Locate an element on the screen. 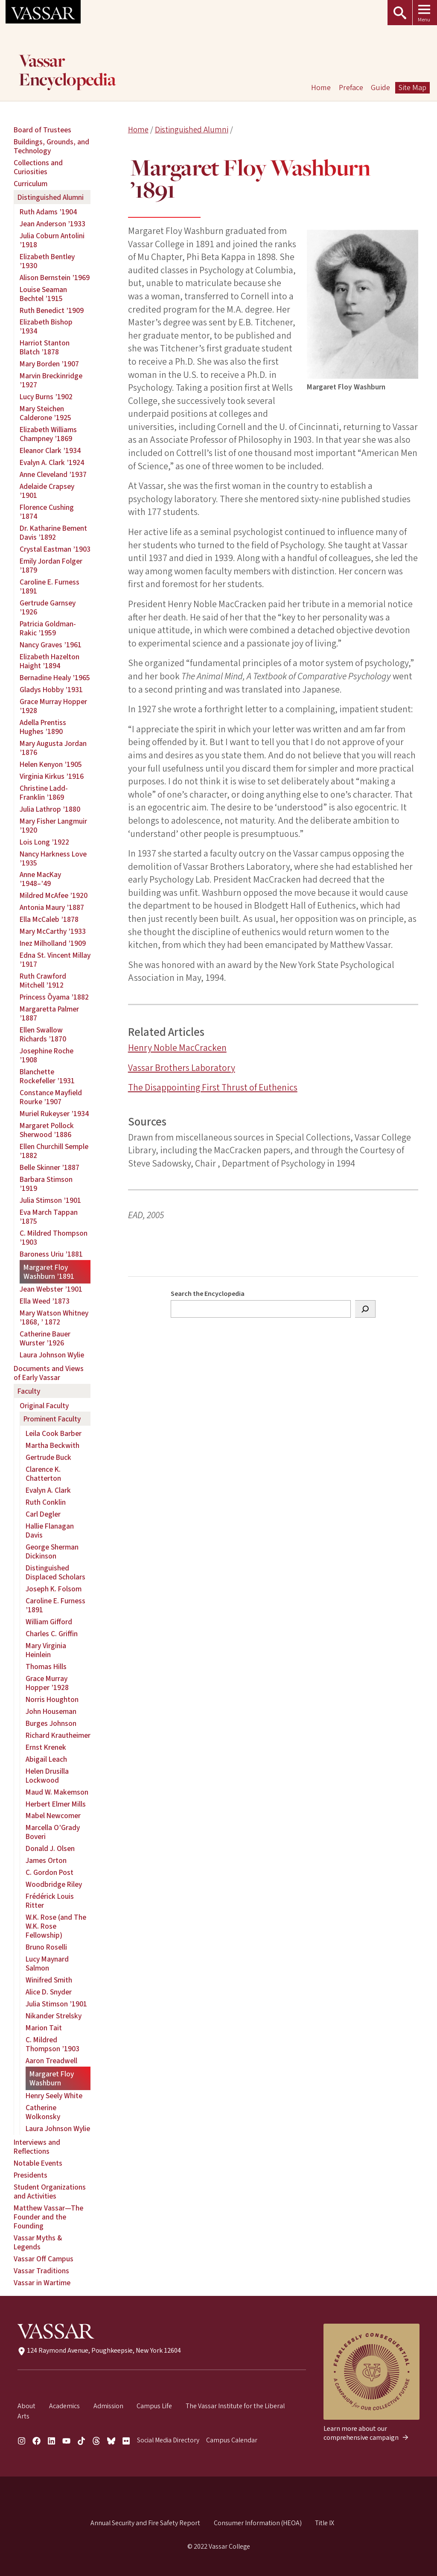  Elizabeth Williams Champney ’1869 is located at coordinates (48, 434).